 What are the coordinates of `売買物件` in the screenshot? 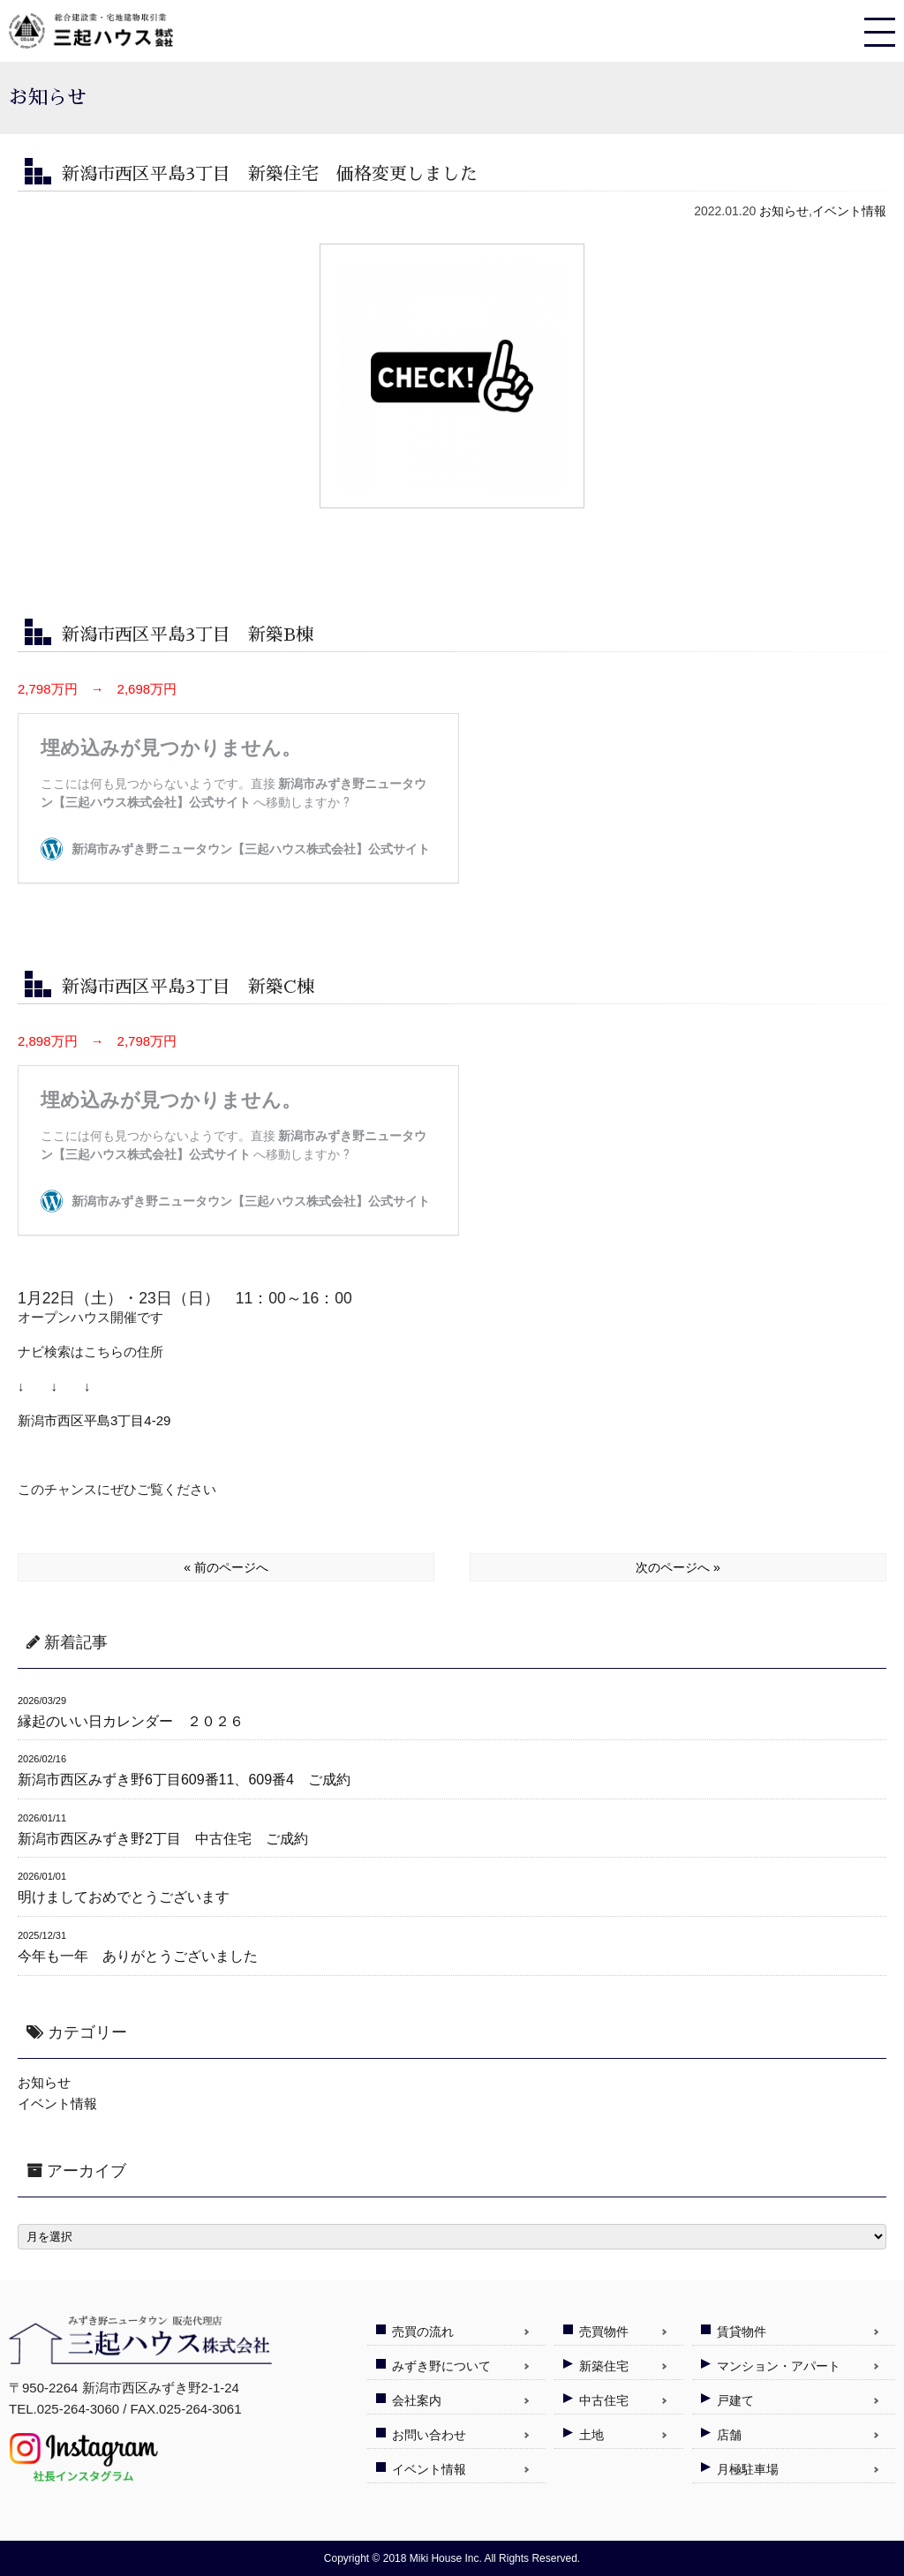 It's located at (604, 2331).